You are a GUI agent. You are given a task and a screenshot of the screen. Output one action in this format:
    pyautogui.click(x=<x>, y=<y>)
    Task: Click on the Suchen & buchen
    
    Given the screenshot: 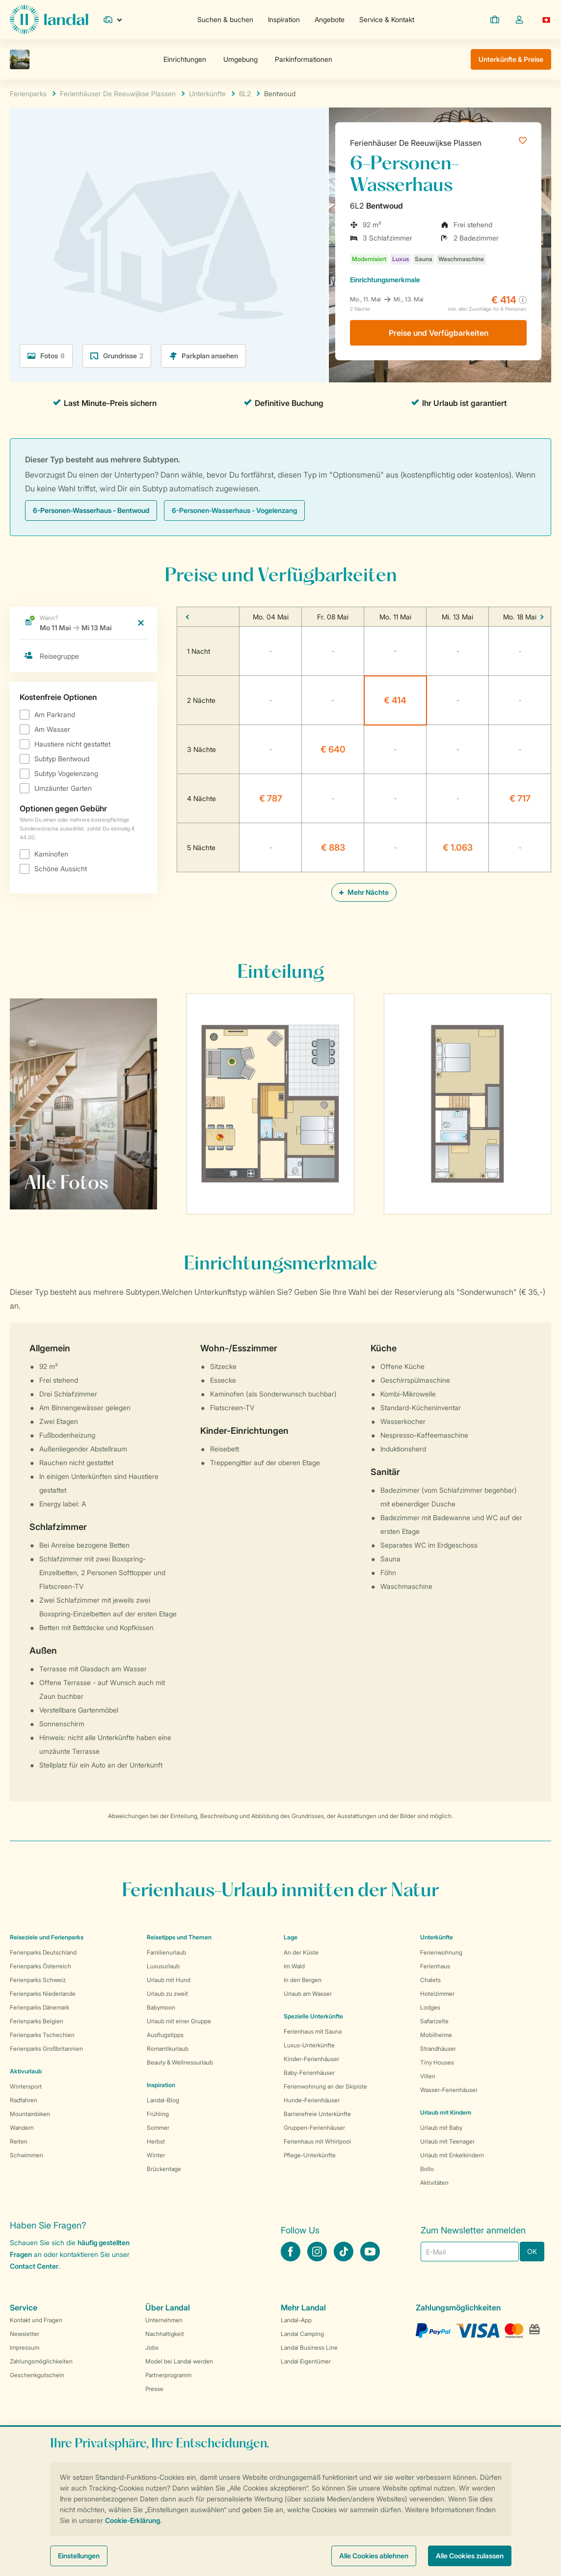 What is the action you would take?
    pyautogui.click(x=225, y=19)
    